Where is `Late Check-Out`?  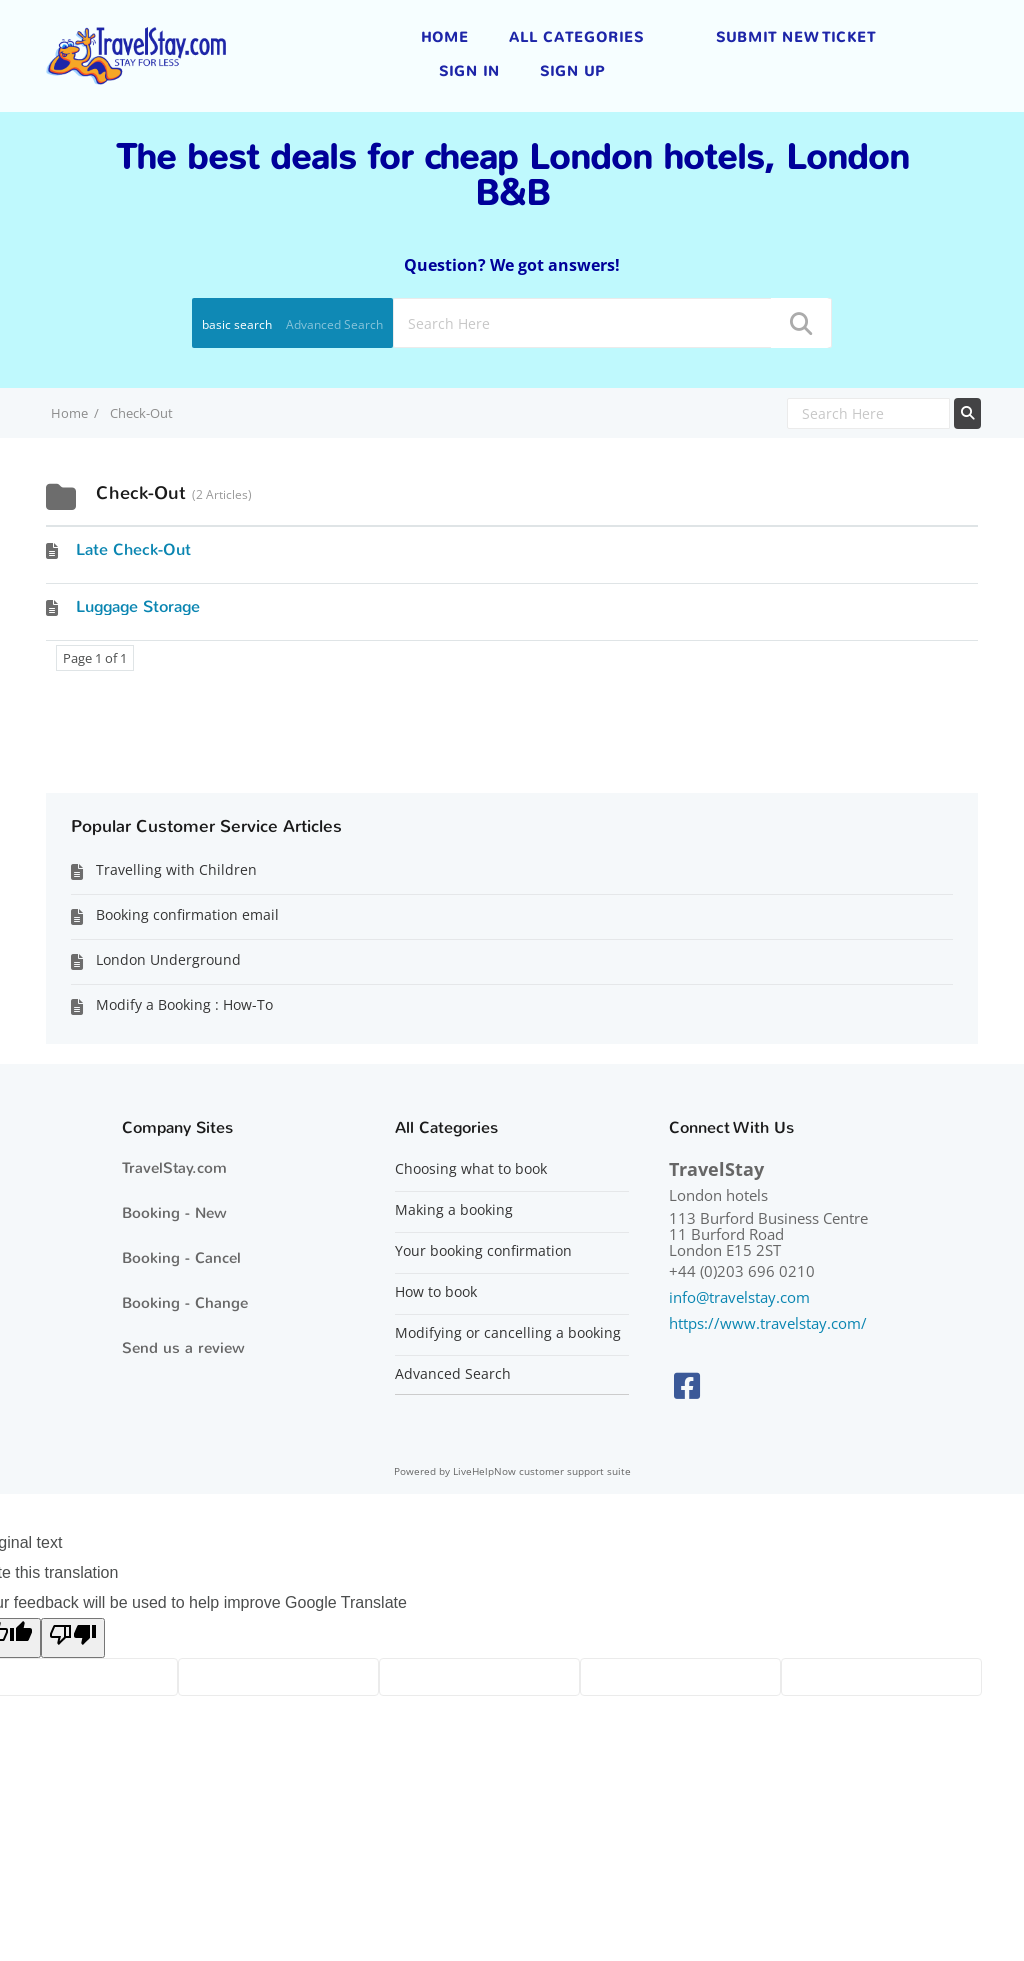
Late Check-Out is located at coordinates (133, 549).